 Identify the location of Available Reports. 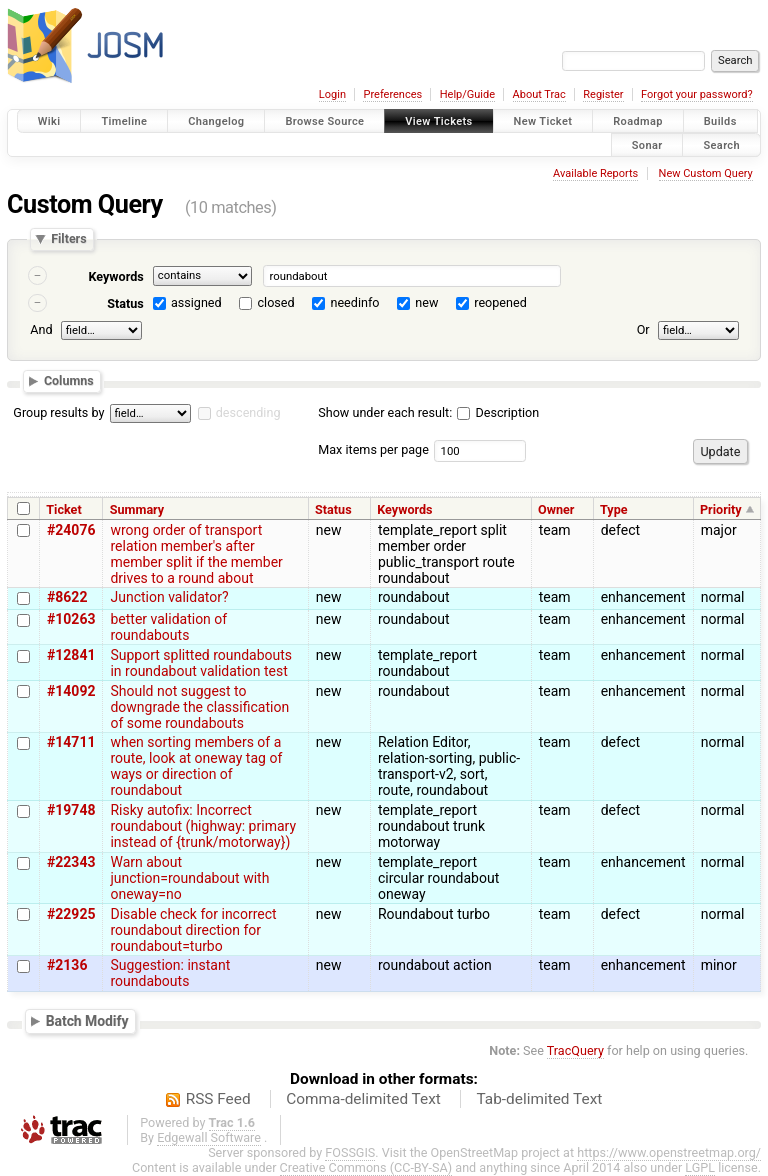
(595, 173).